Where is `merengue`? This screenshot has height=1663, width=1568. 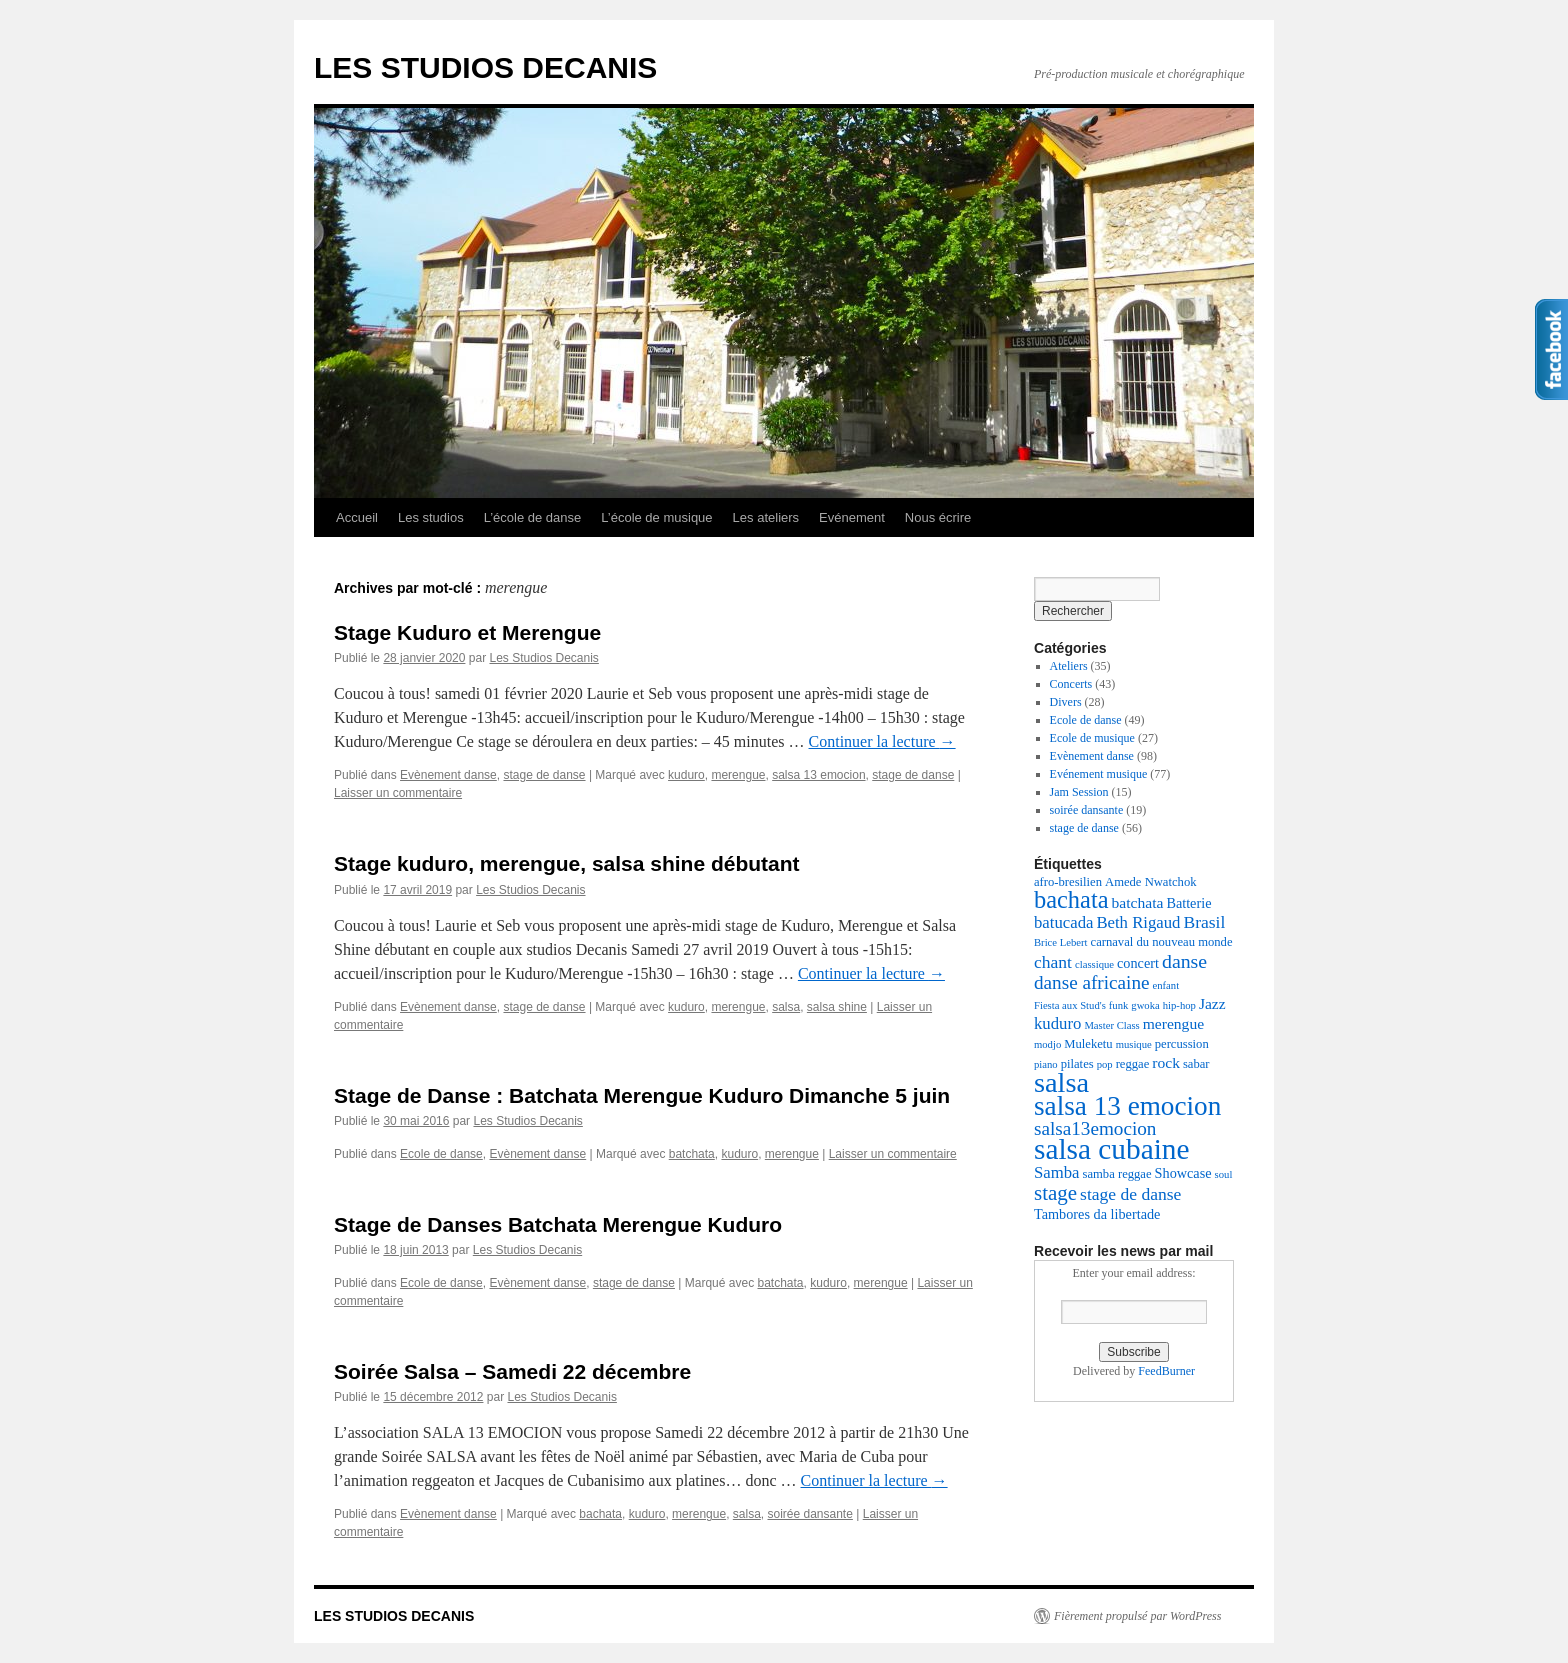
merengue is located at coordinates (738, 775).